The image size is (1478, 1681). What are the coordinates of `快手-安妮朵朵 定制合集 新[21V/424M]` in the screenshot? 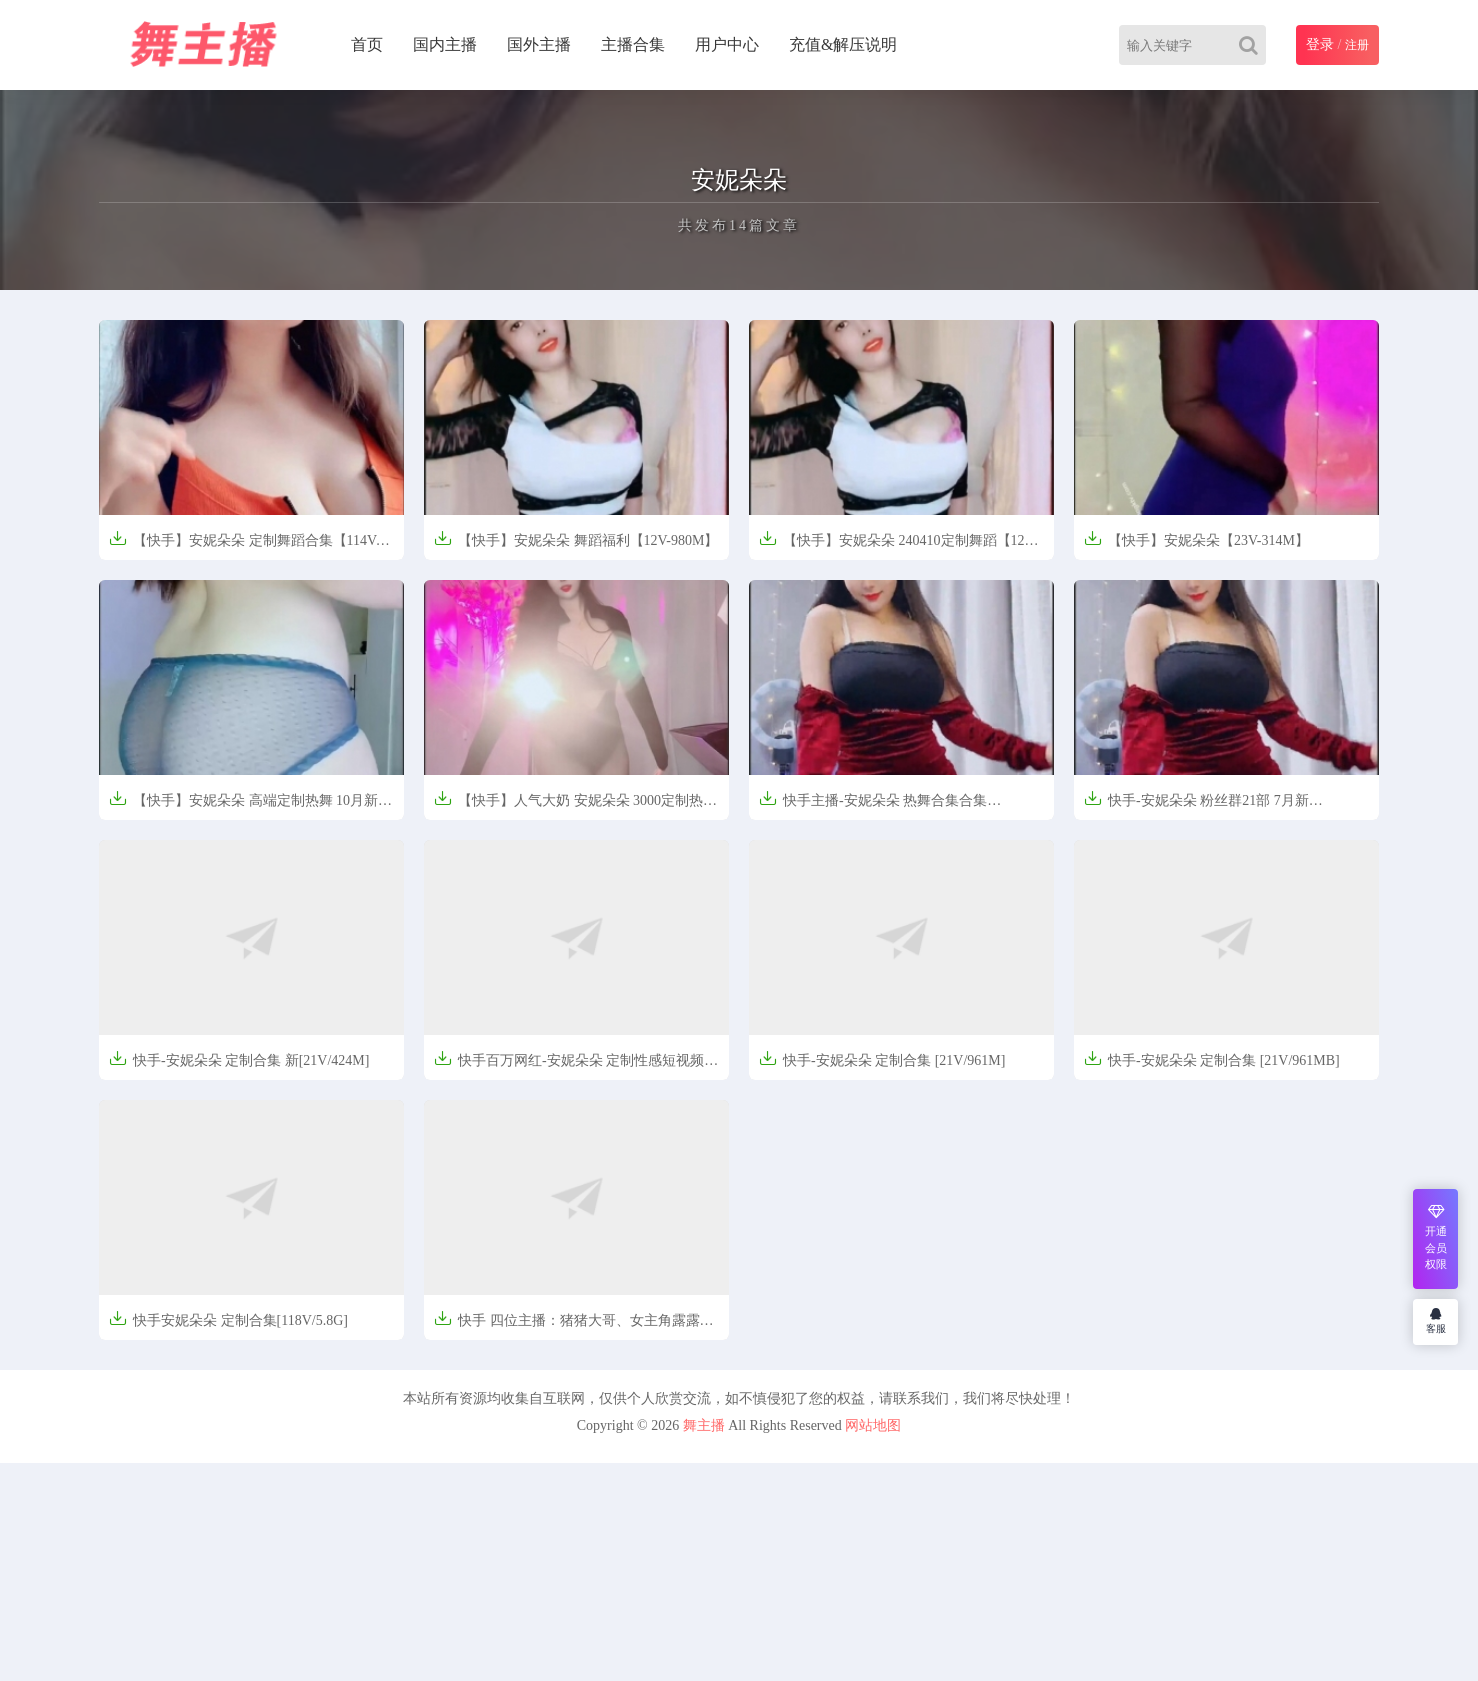 It's located at (239, 1058).